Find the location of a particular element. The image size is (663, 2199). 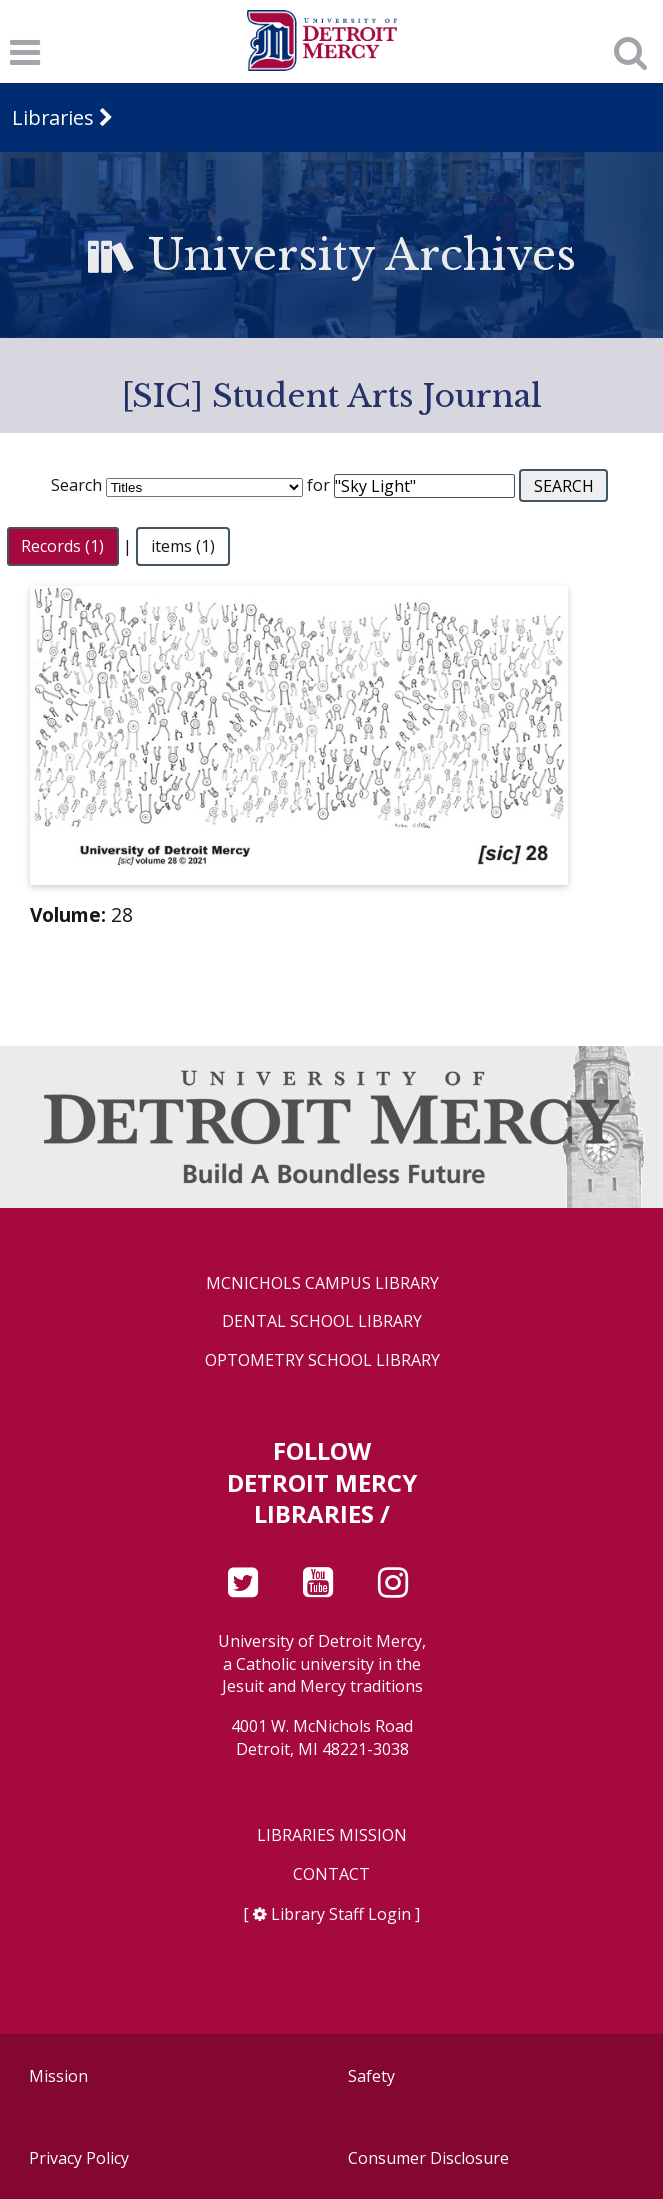

McNichols Campus Library is located at coordinates (322, 1283).